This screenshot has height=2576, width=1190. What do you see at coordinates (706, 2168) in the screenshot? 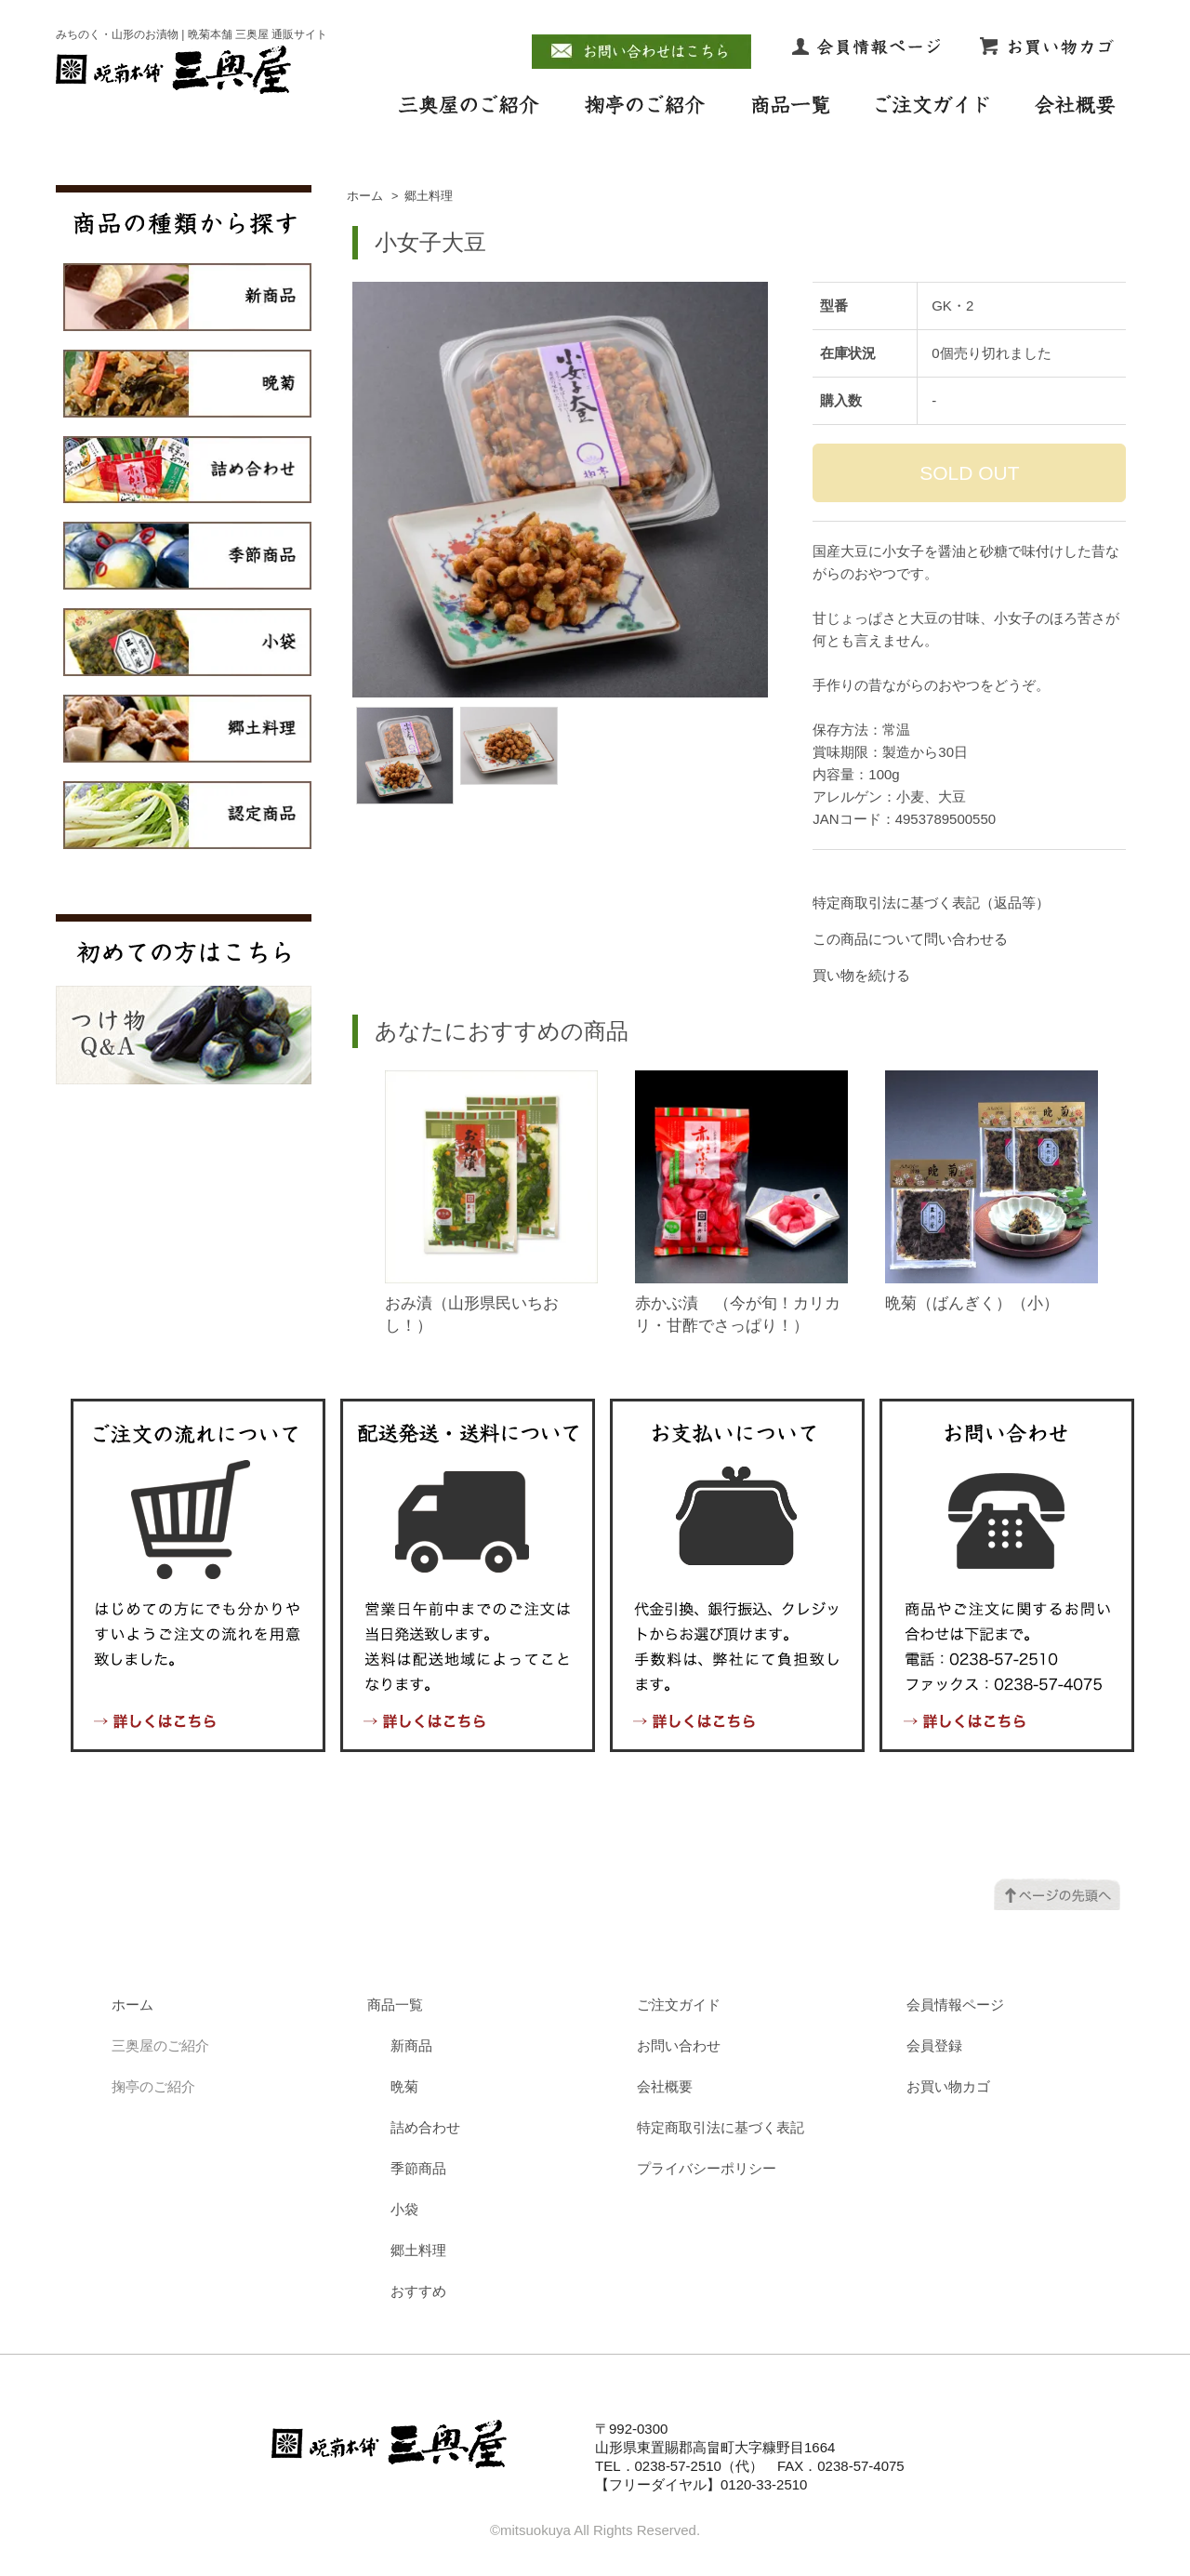
I see `プライバシーポリシー` at bounding box center [706, 2168].